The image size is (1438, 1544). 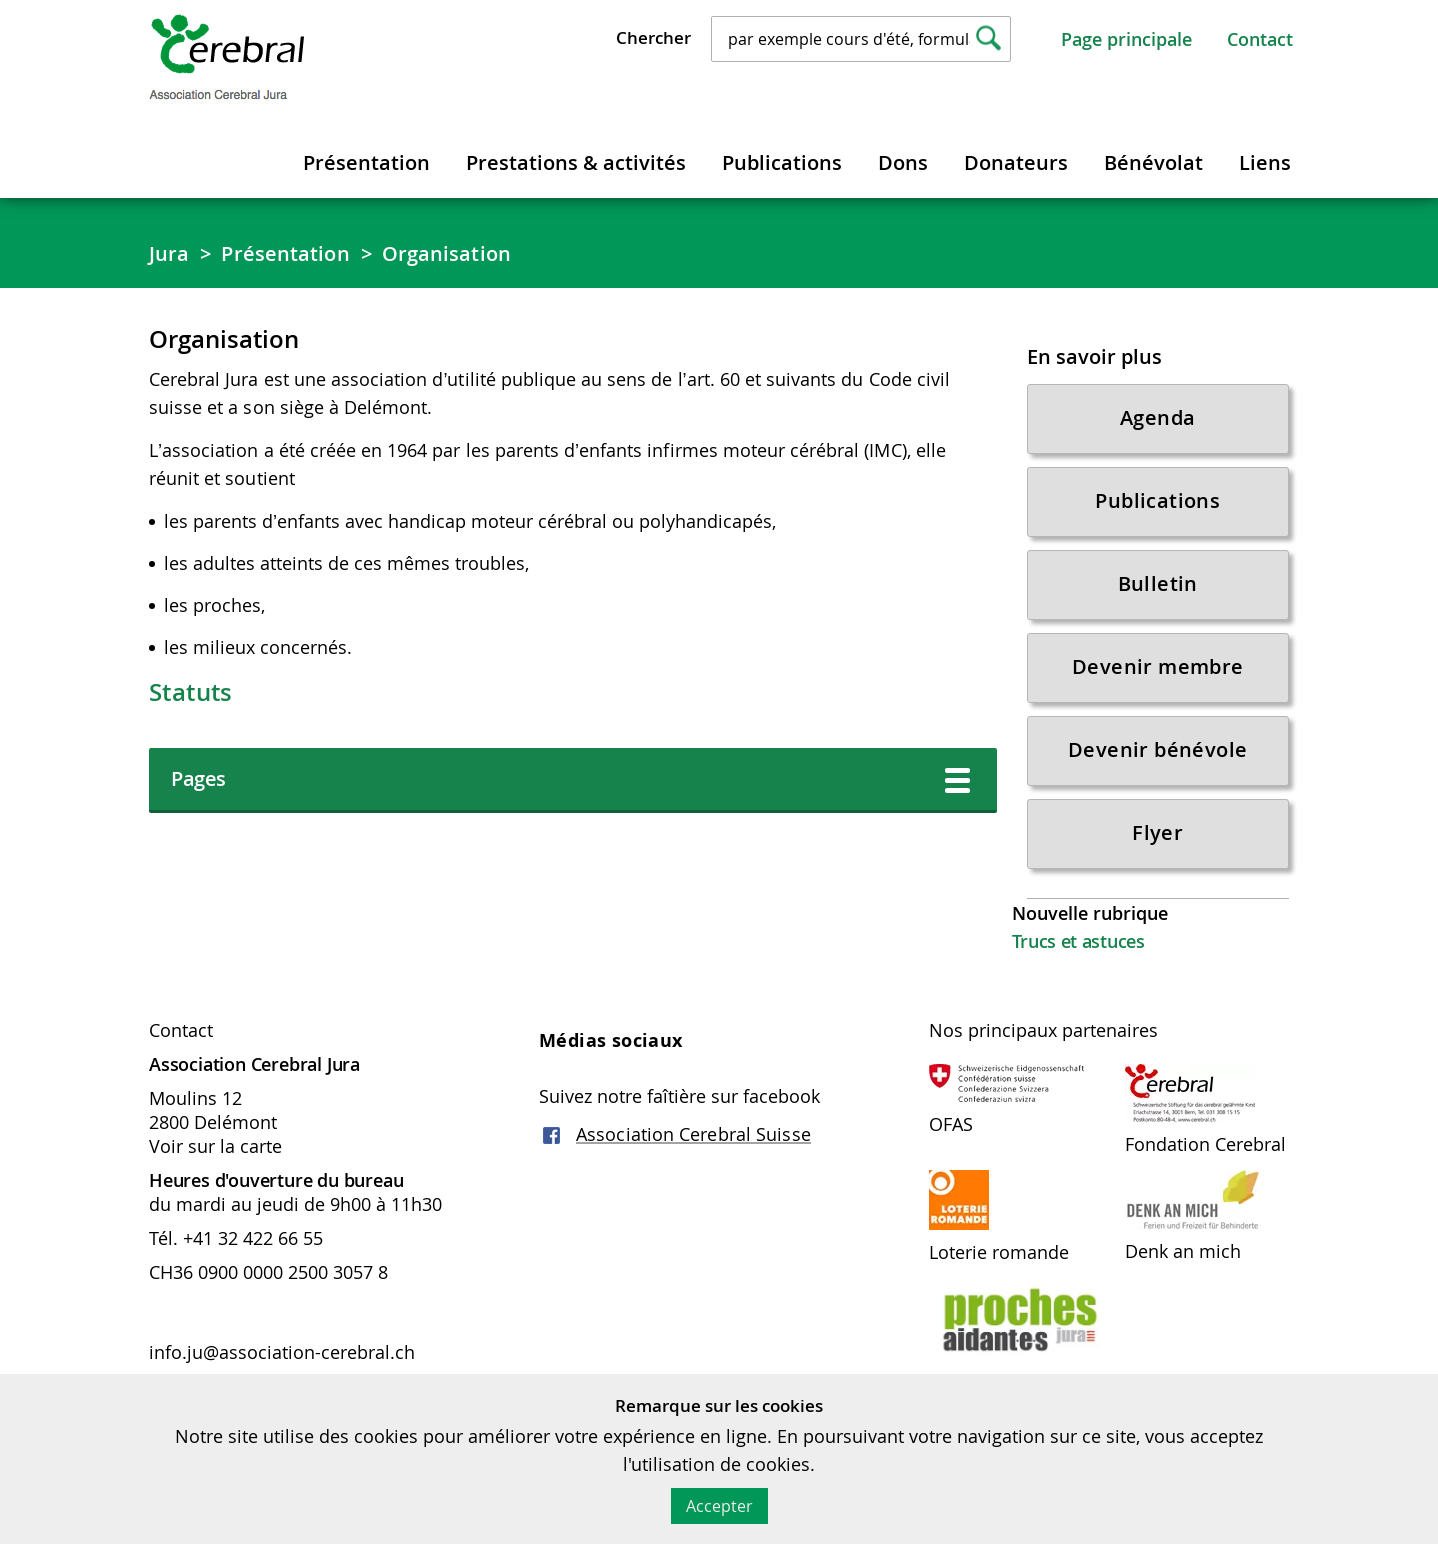 What do you see at coordinates (693, 1134) in the screenshot?
I see `Association Cerebral Suisse` at bounding box center [693, 1134].